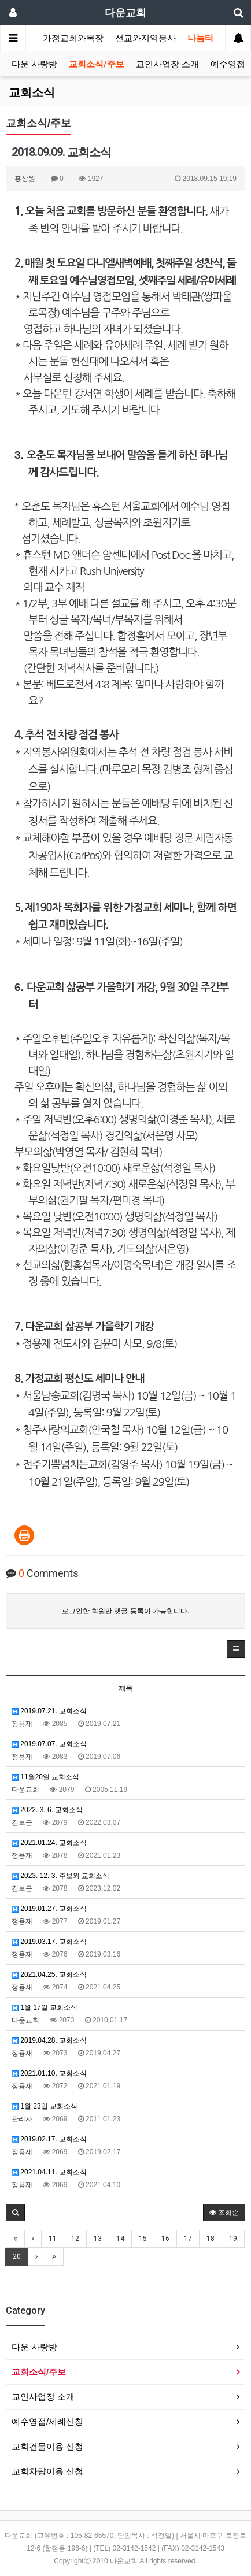 The image size is (251, 2576). I want to click on 19, so click(233, 2238).